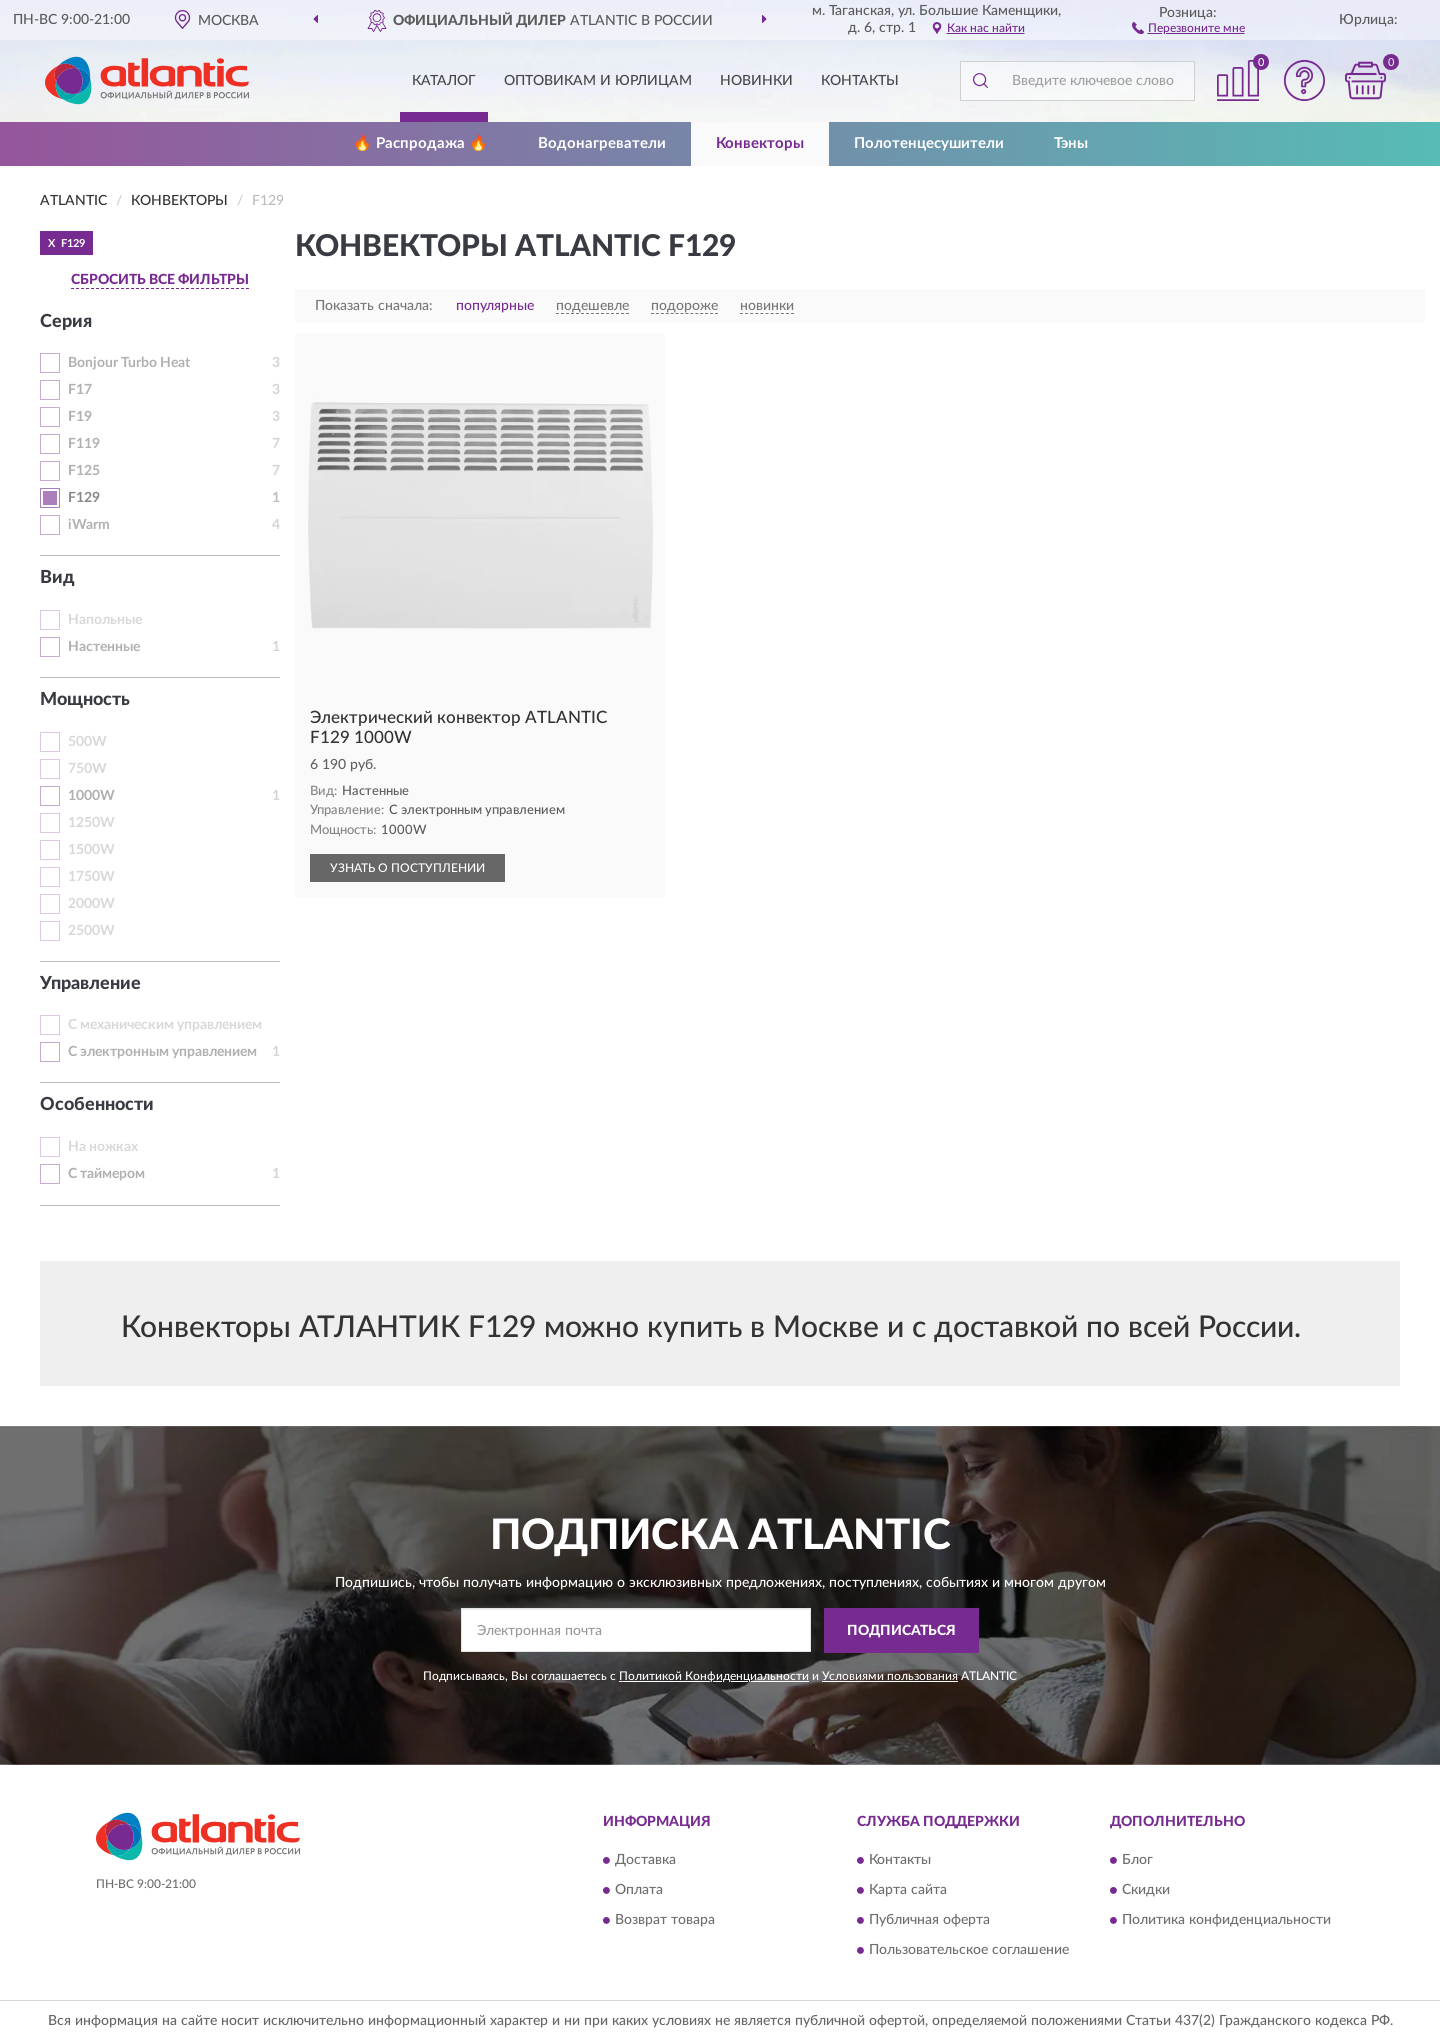  Describe the element at coordinates (87, 769) in the screenshot. I see `750W` at that location.